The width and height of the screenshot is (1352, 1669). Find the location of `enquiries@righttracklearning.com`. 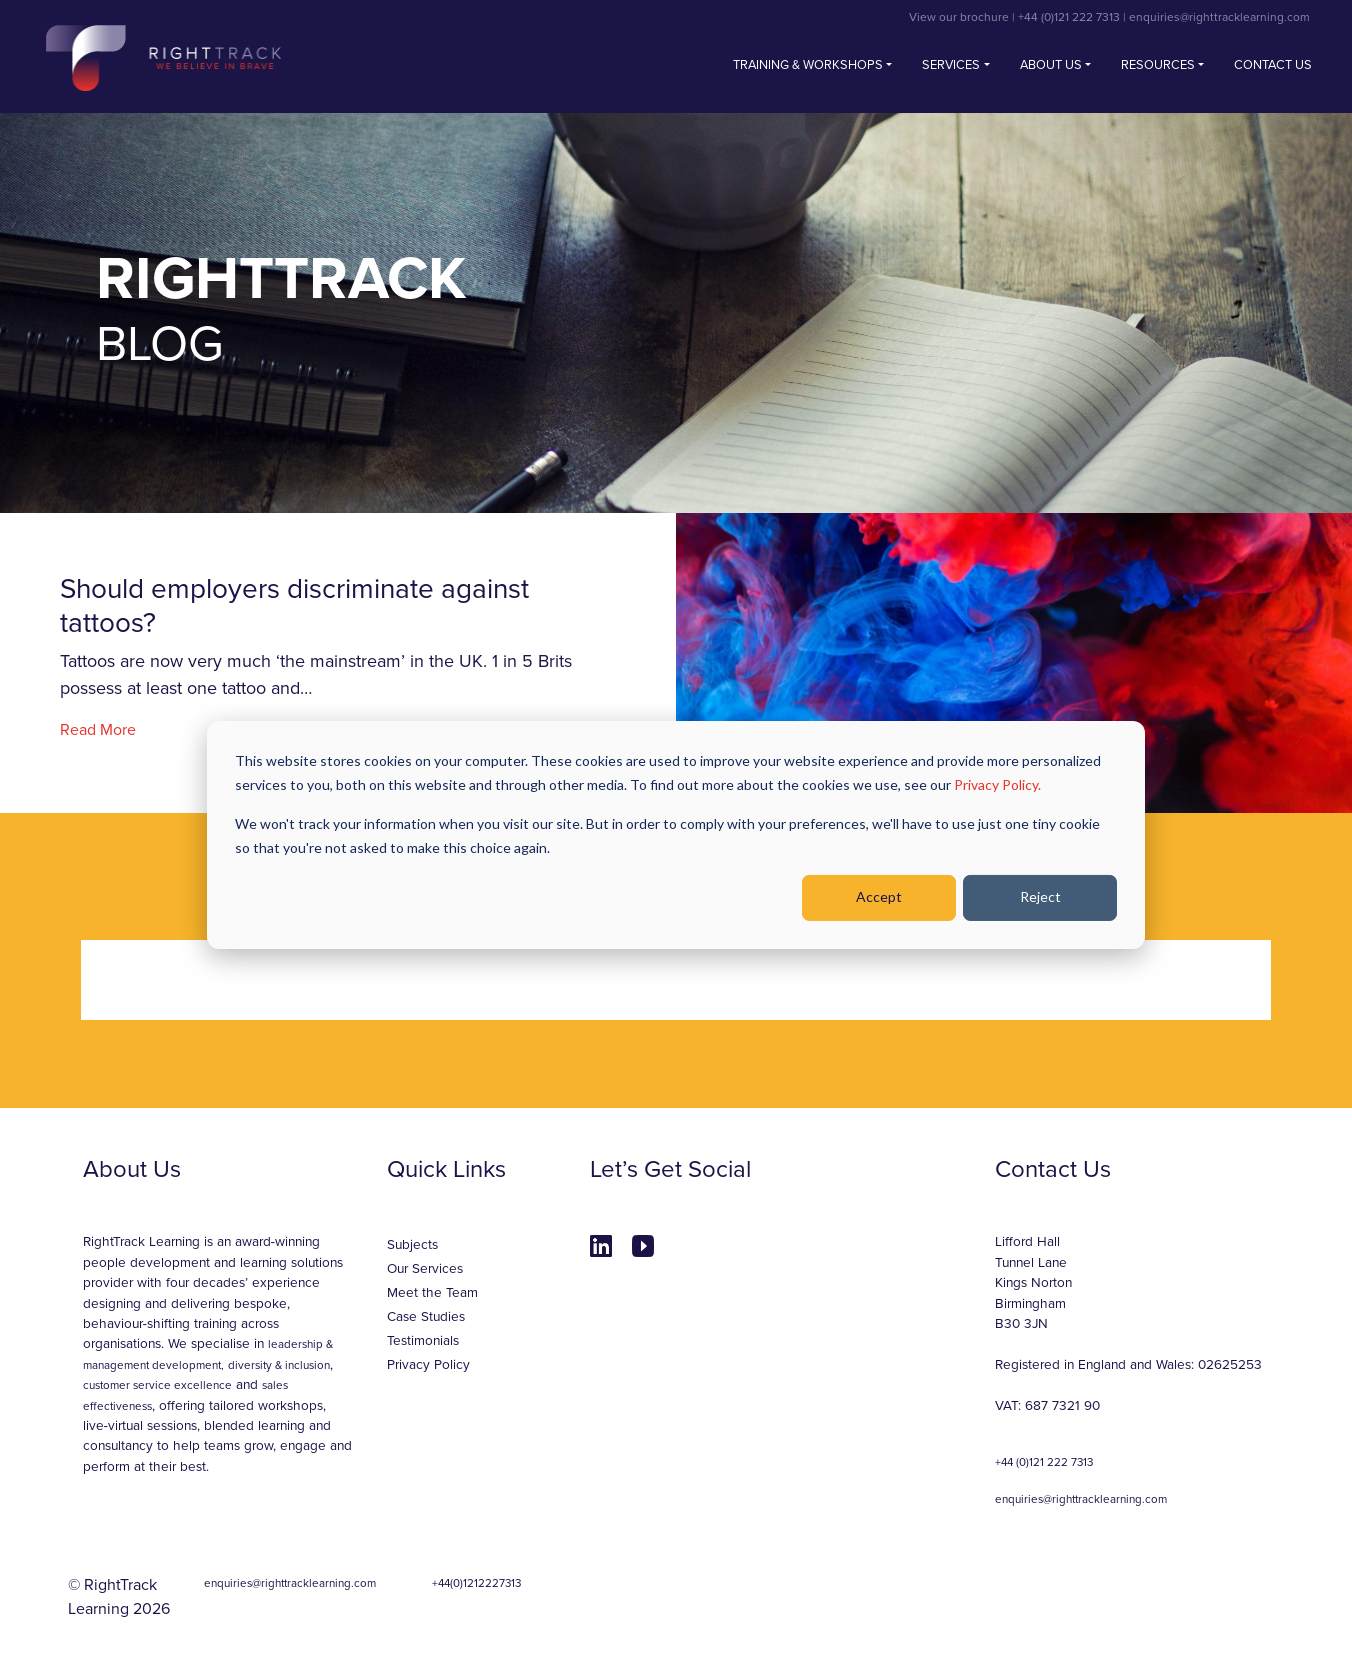

enquiries@righttracklearning.com is located at coordinates (1219, 17).